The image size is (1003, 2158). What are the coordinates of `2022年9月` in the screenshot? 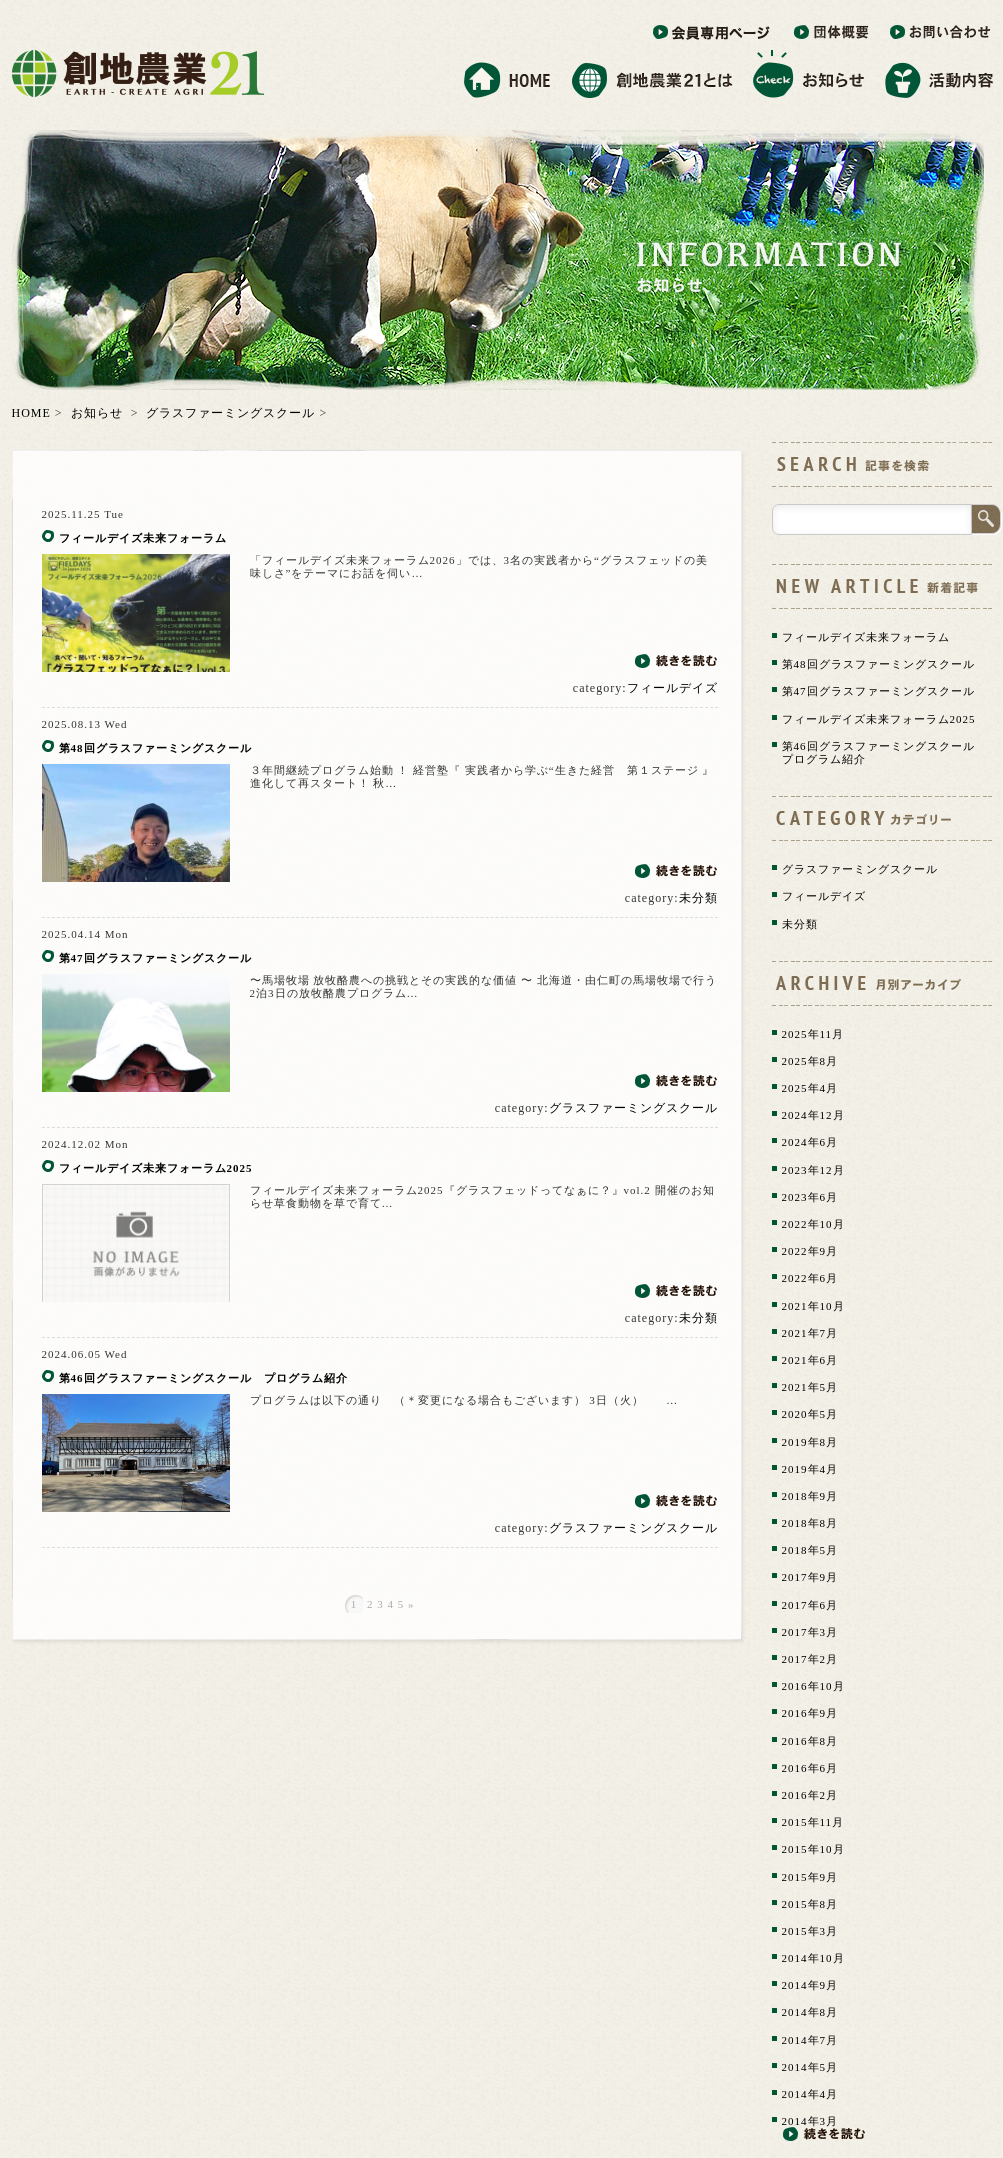 It's located at (810, 1251).